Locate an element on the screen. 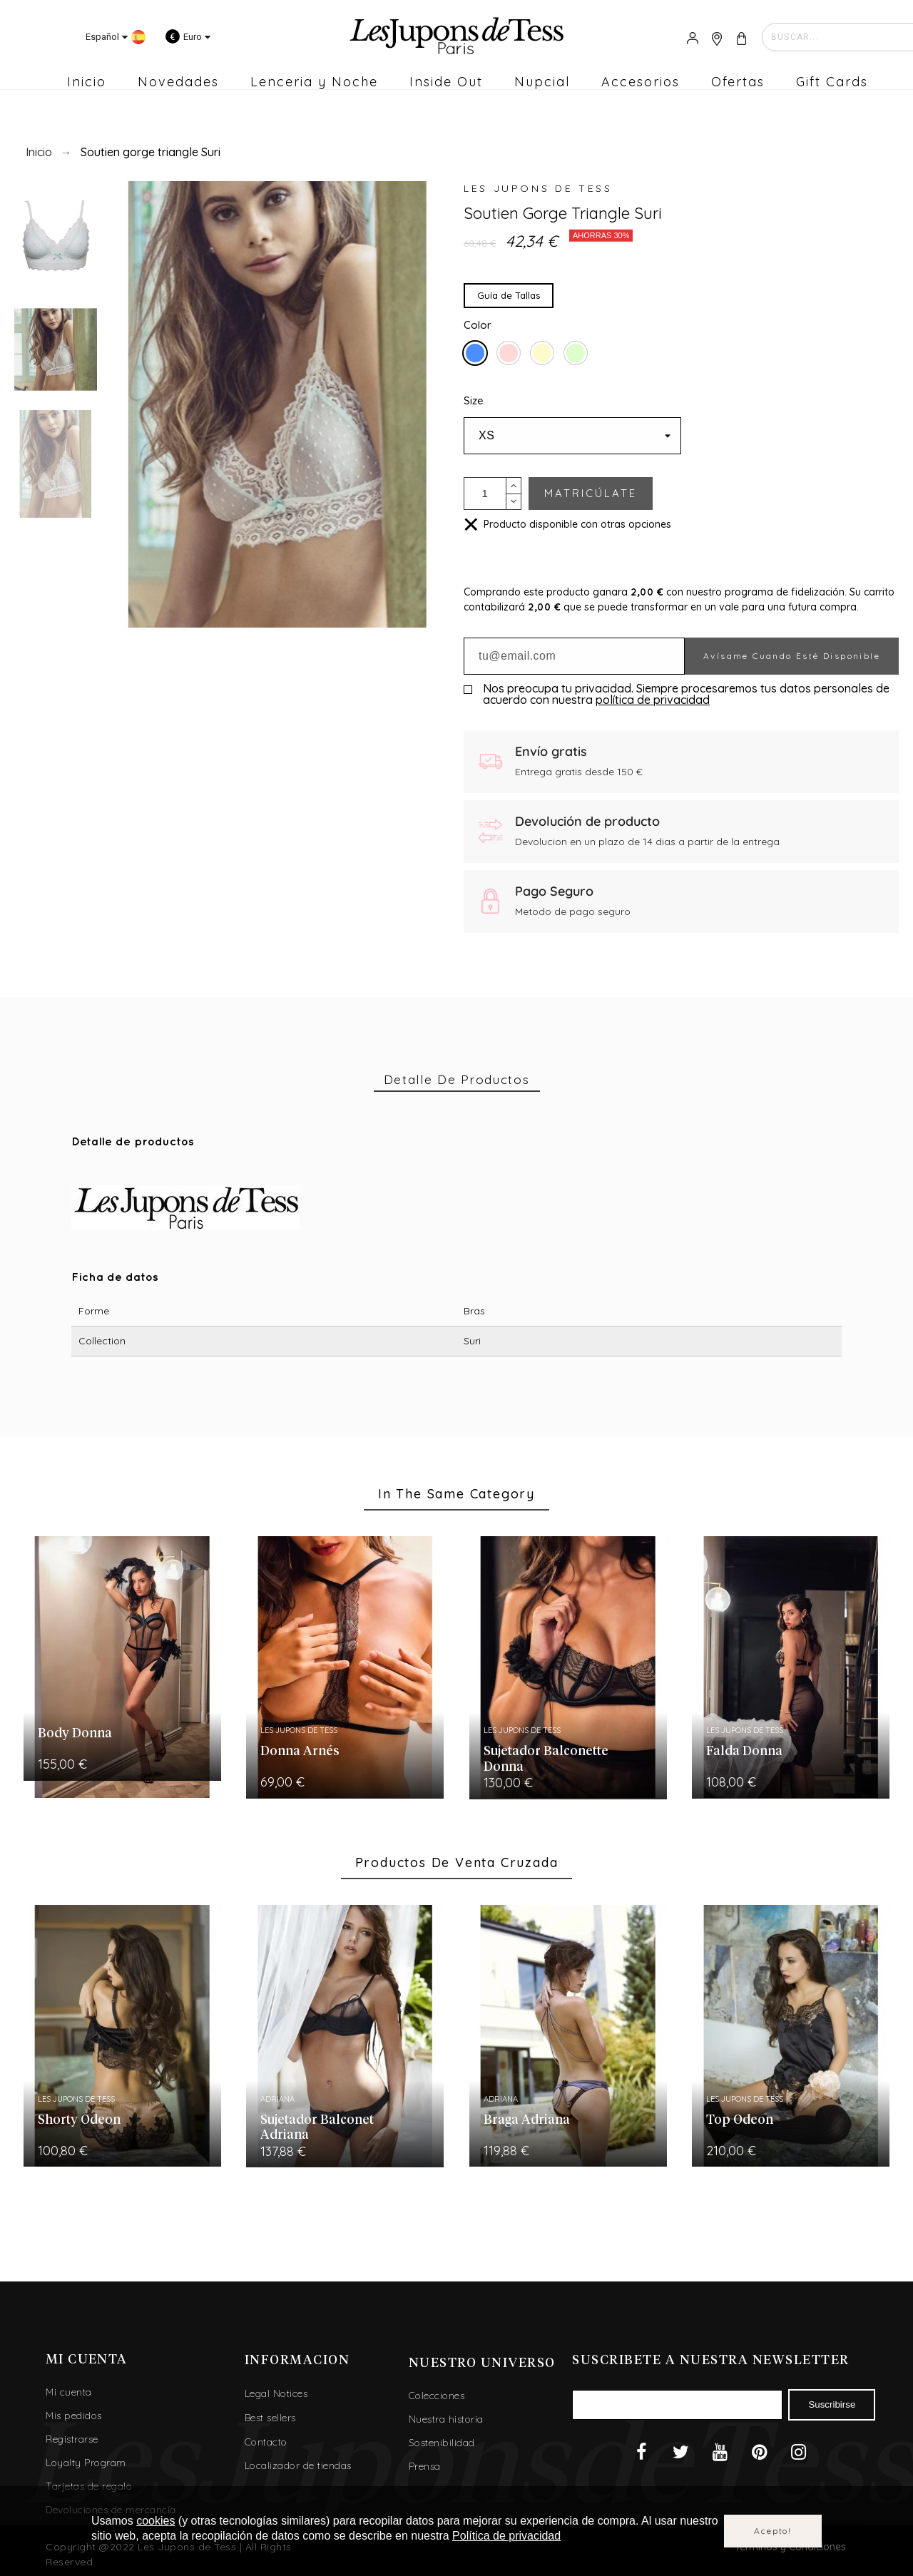 The width and height of the screenshot is (913, 2576). Registrarse is located at coordinates (72, 2439).